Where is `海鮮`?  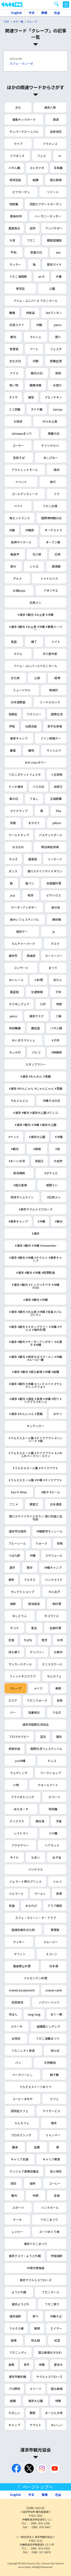
海鮮 is located at coordinates (13, 1604).